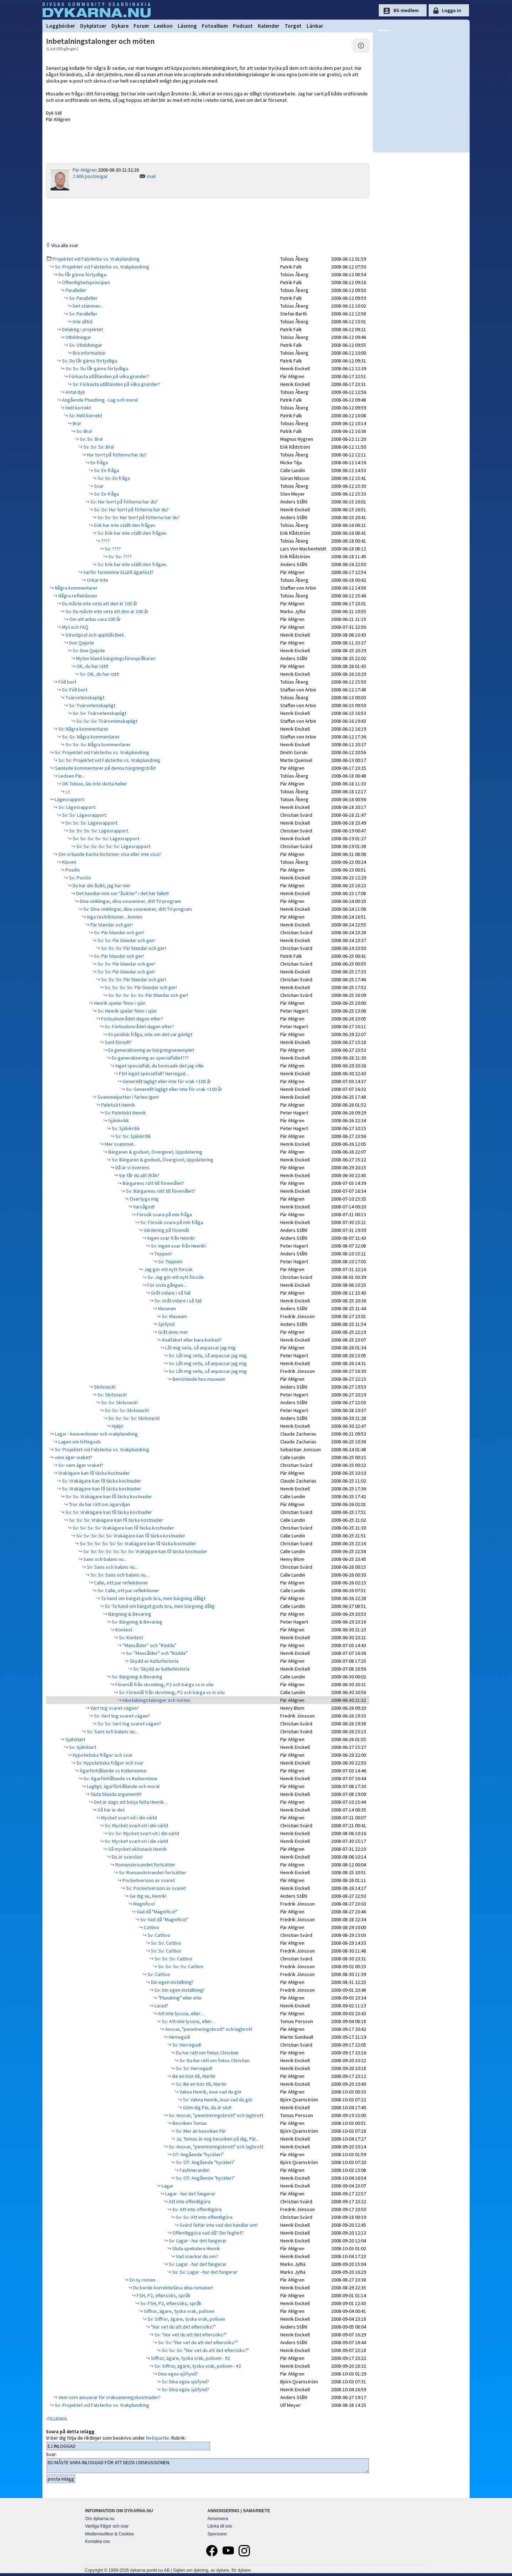 The width and height of the screenshot is (512, 2576). Describe the element at coordinates (67, 791) in the screenshot. I see `;-)` at that location.